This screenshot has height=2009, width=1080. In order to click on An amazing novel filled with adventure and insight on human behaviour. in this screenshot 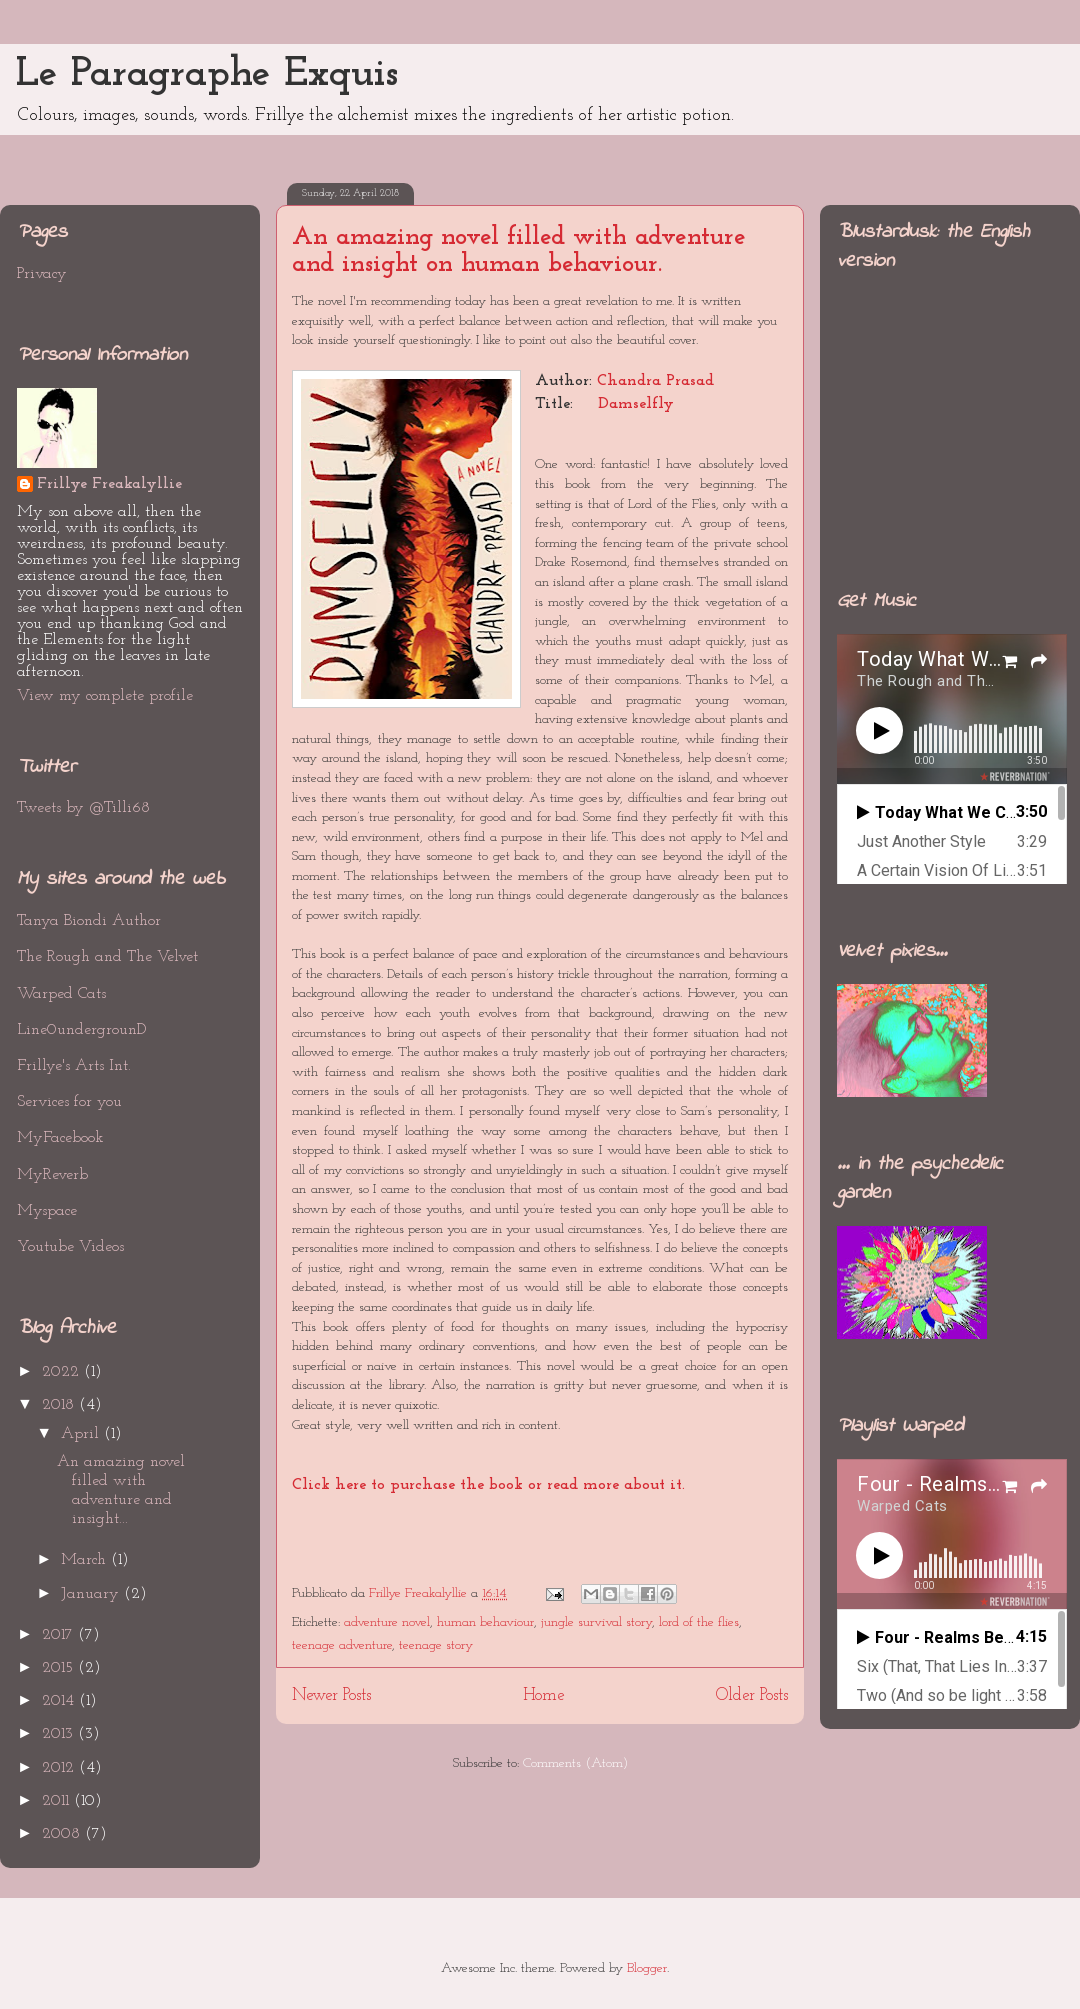, I will do `click(519, 251)`.